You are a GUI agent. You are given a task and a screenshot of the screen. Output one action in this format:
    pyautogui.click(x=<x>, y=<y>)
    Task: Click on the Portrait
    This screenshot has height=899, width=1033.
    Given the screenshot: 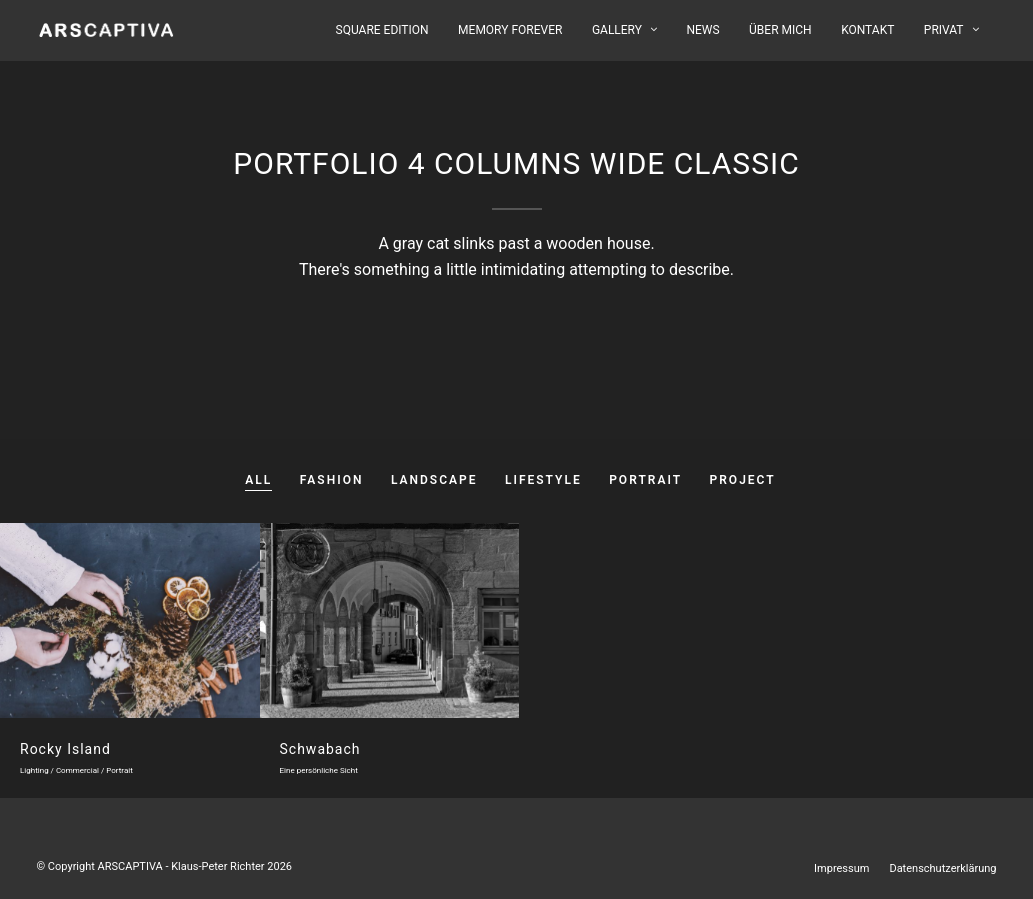 What is the action you would take?
    pyautogui.click(x=645, y=480)
    